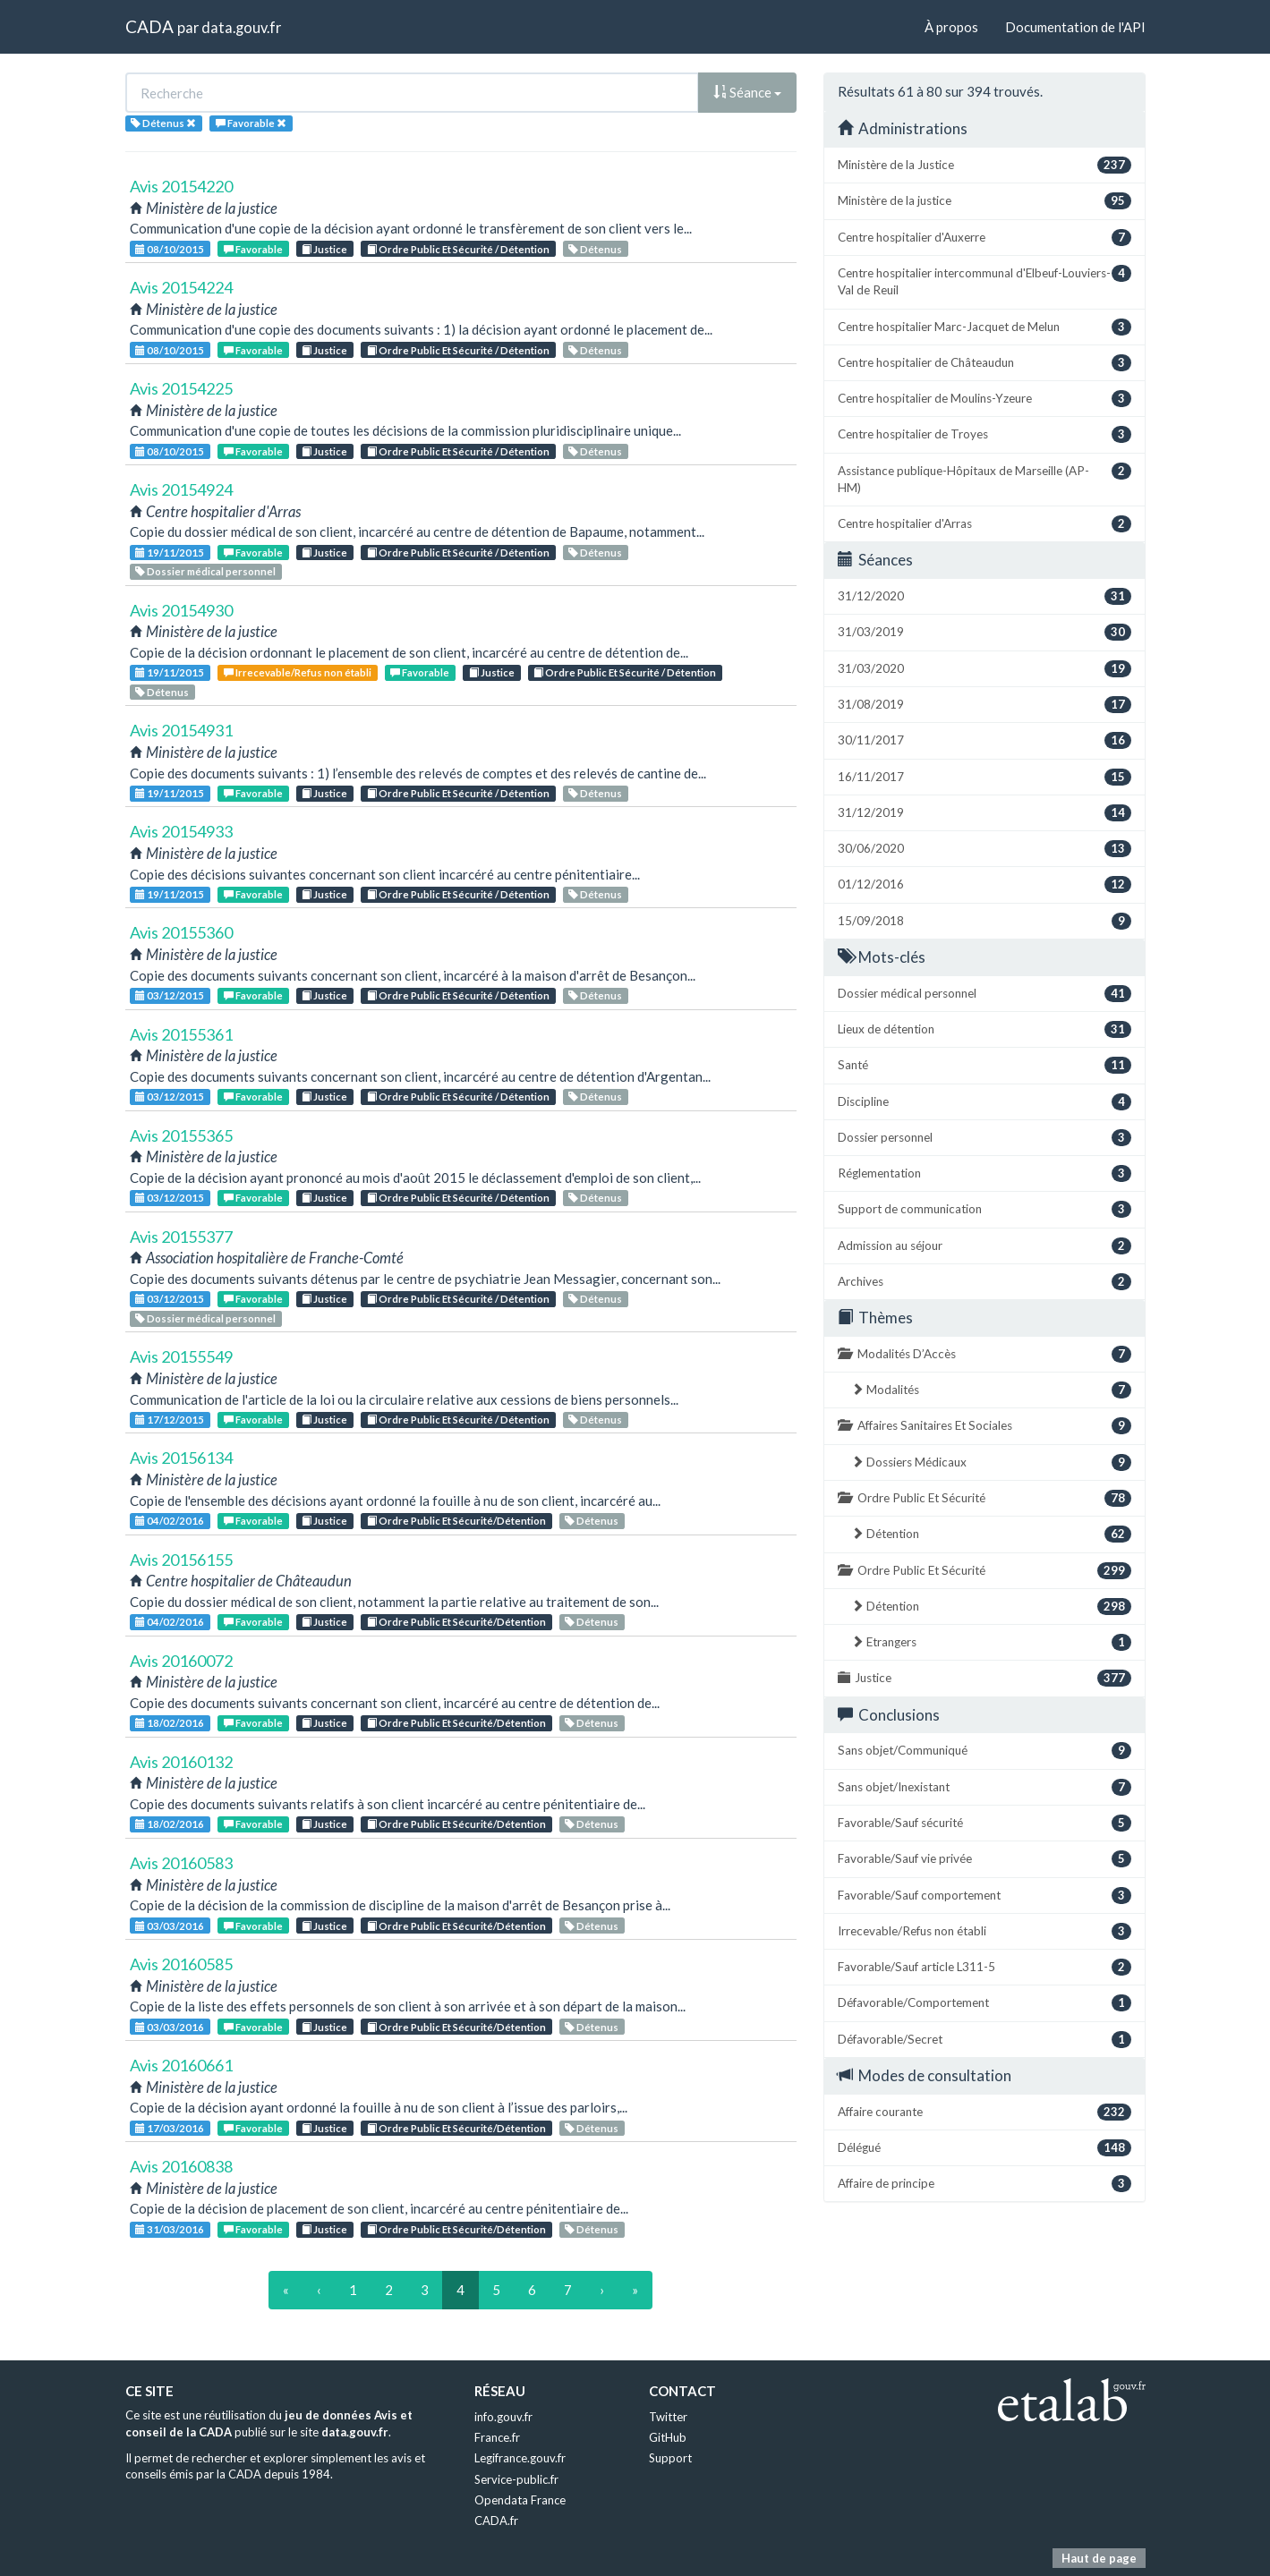 The height and width of the screenshot is (2576, 1270). I want to click on Avis 20160072, so click(181, 1661).